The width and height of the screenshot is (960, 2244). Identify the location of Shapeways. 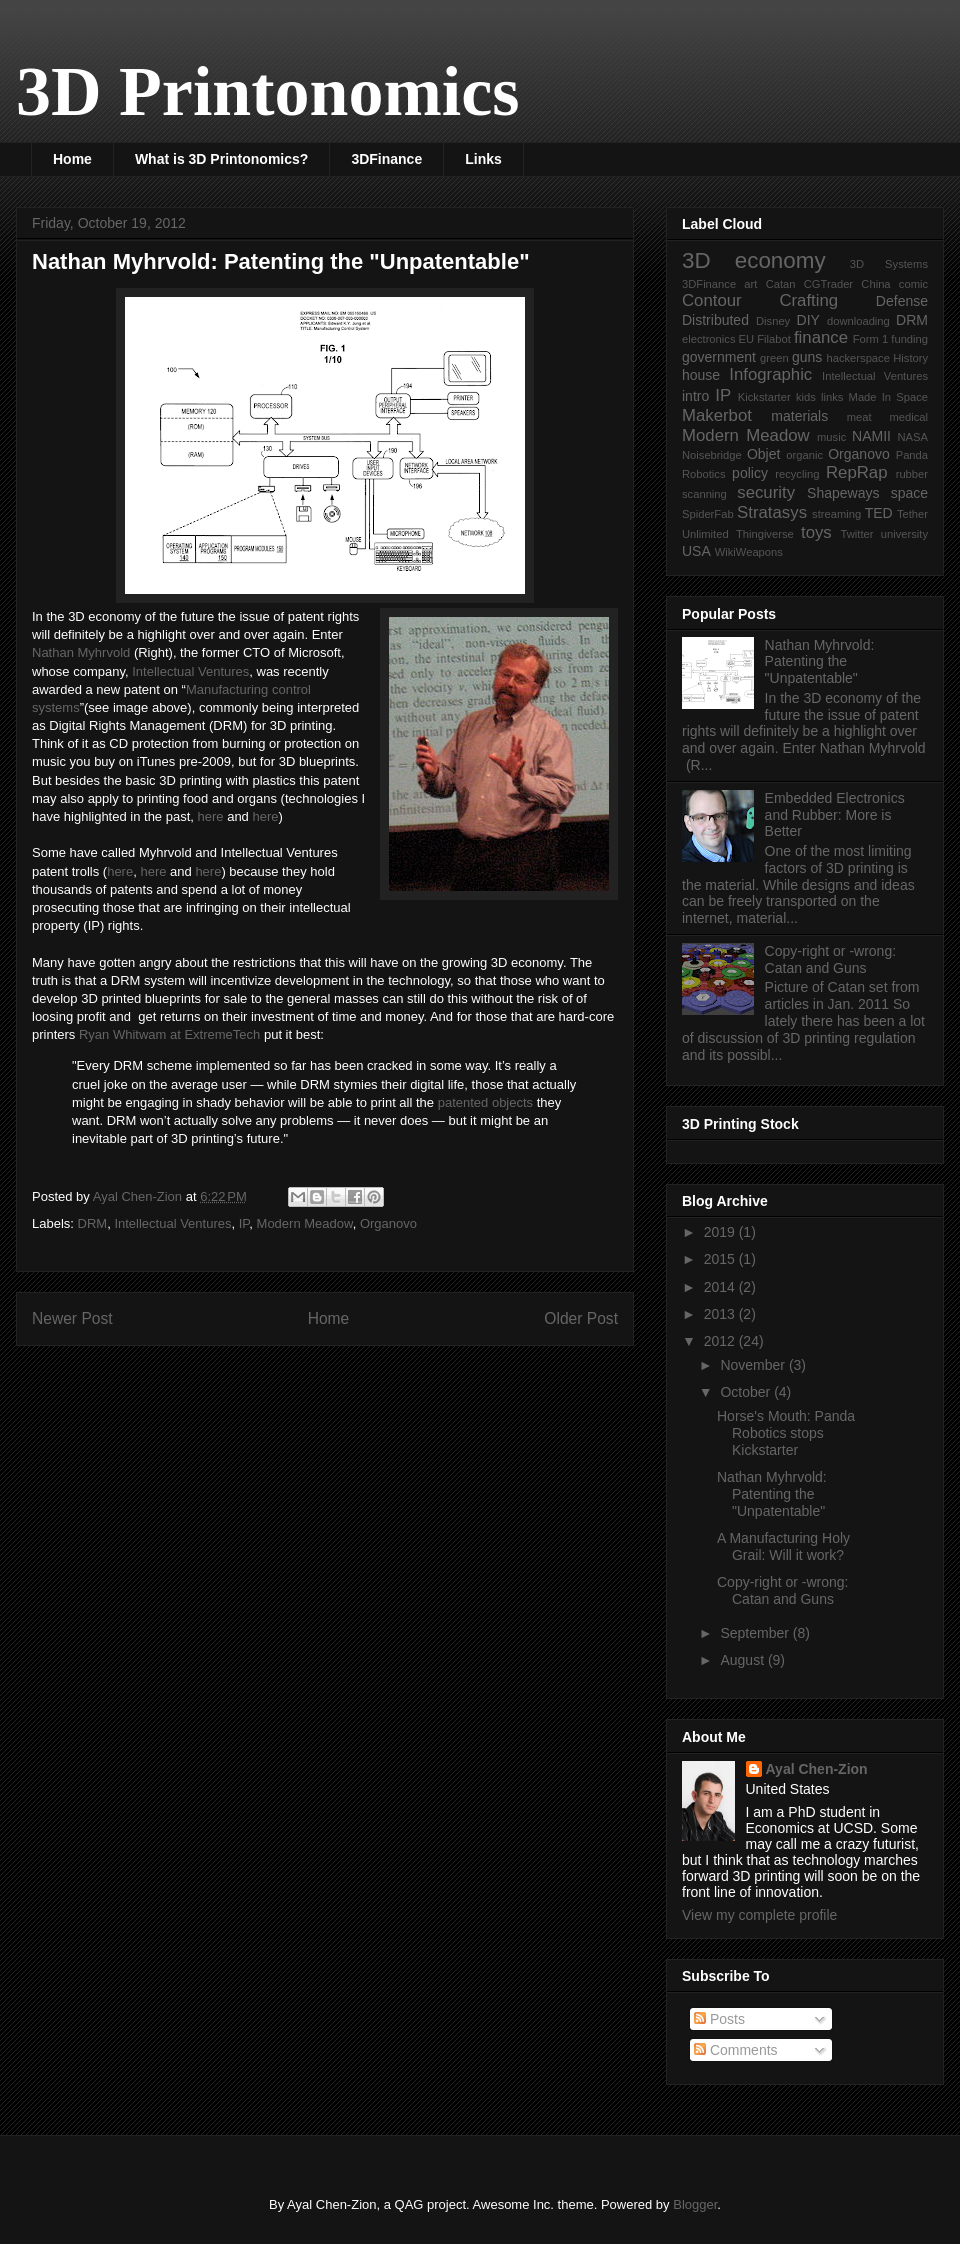
(843, 493).